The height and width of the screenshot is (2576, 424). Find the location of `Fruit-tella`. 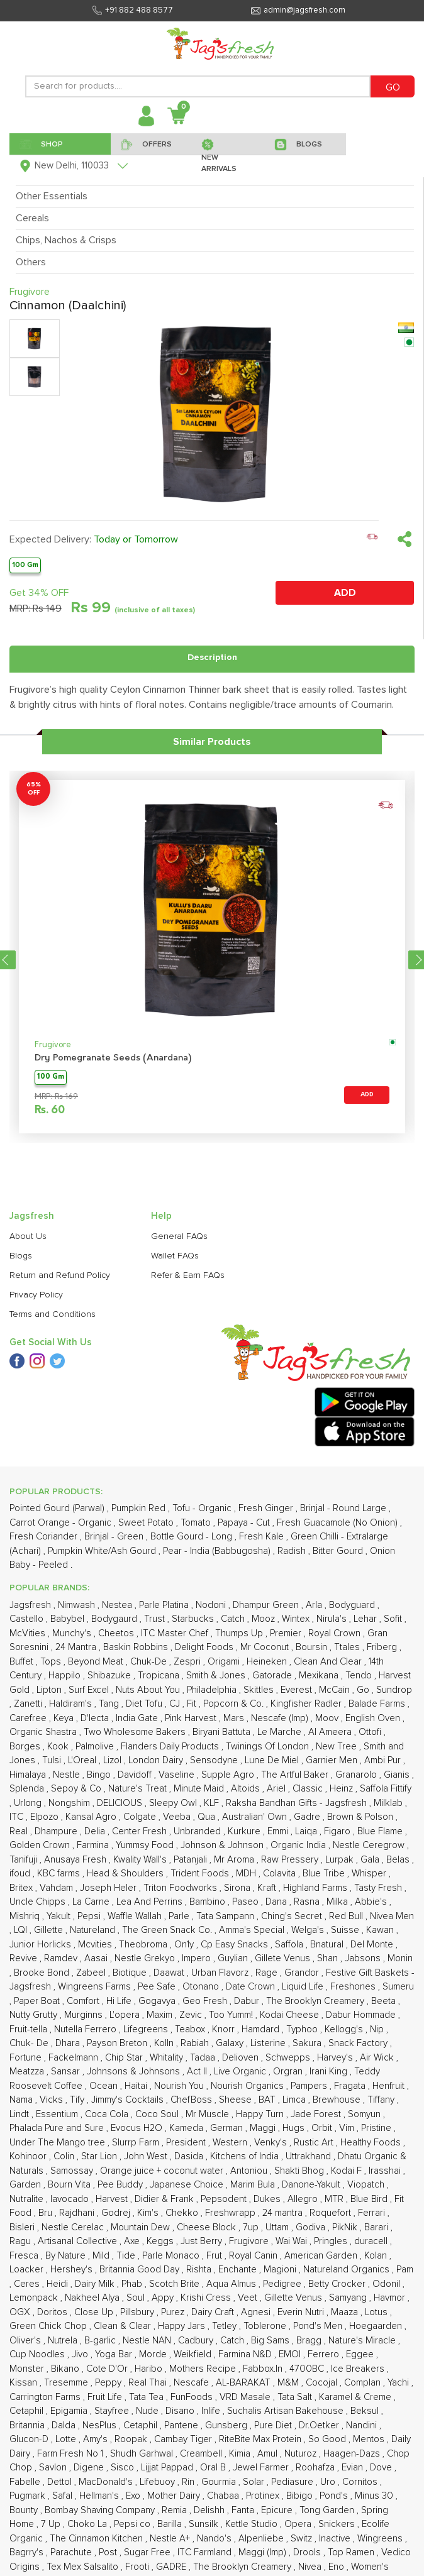

Fruit-tella is located at coordinates (29, 2029).